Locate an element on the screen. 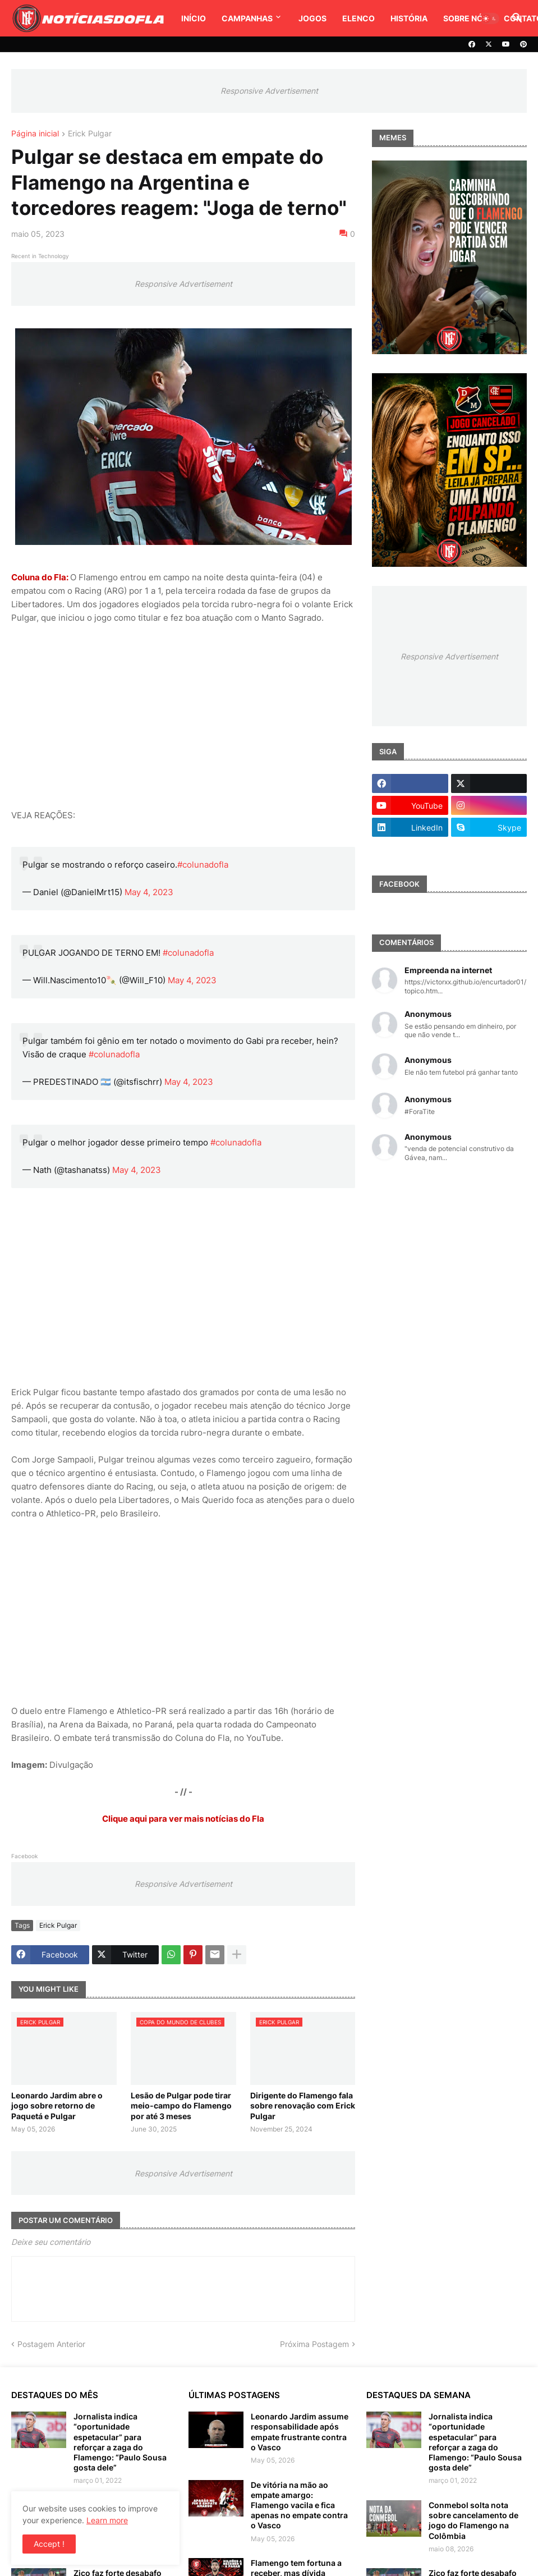  Dirigente do Flamengo fala sobre renovação com Erick Pulgar is located at coordinates (302, 2105).